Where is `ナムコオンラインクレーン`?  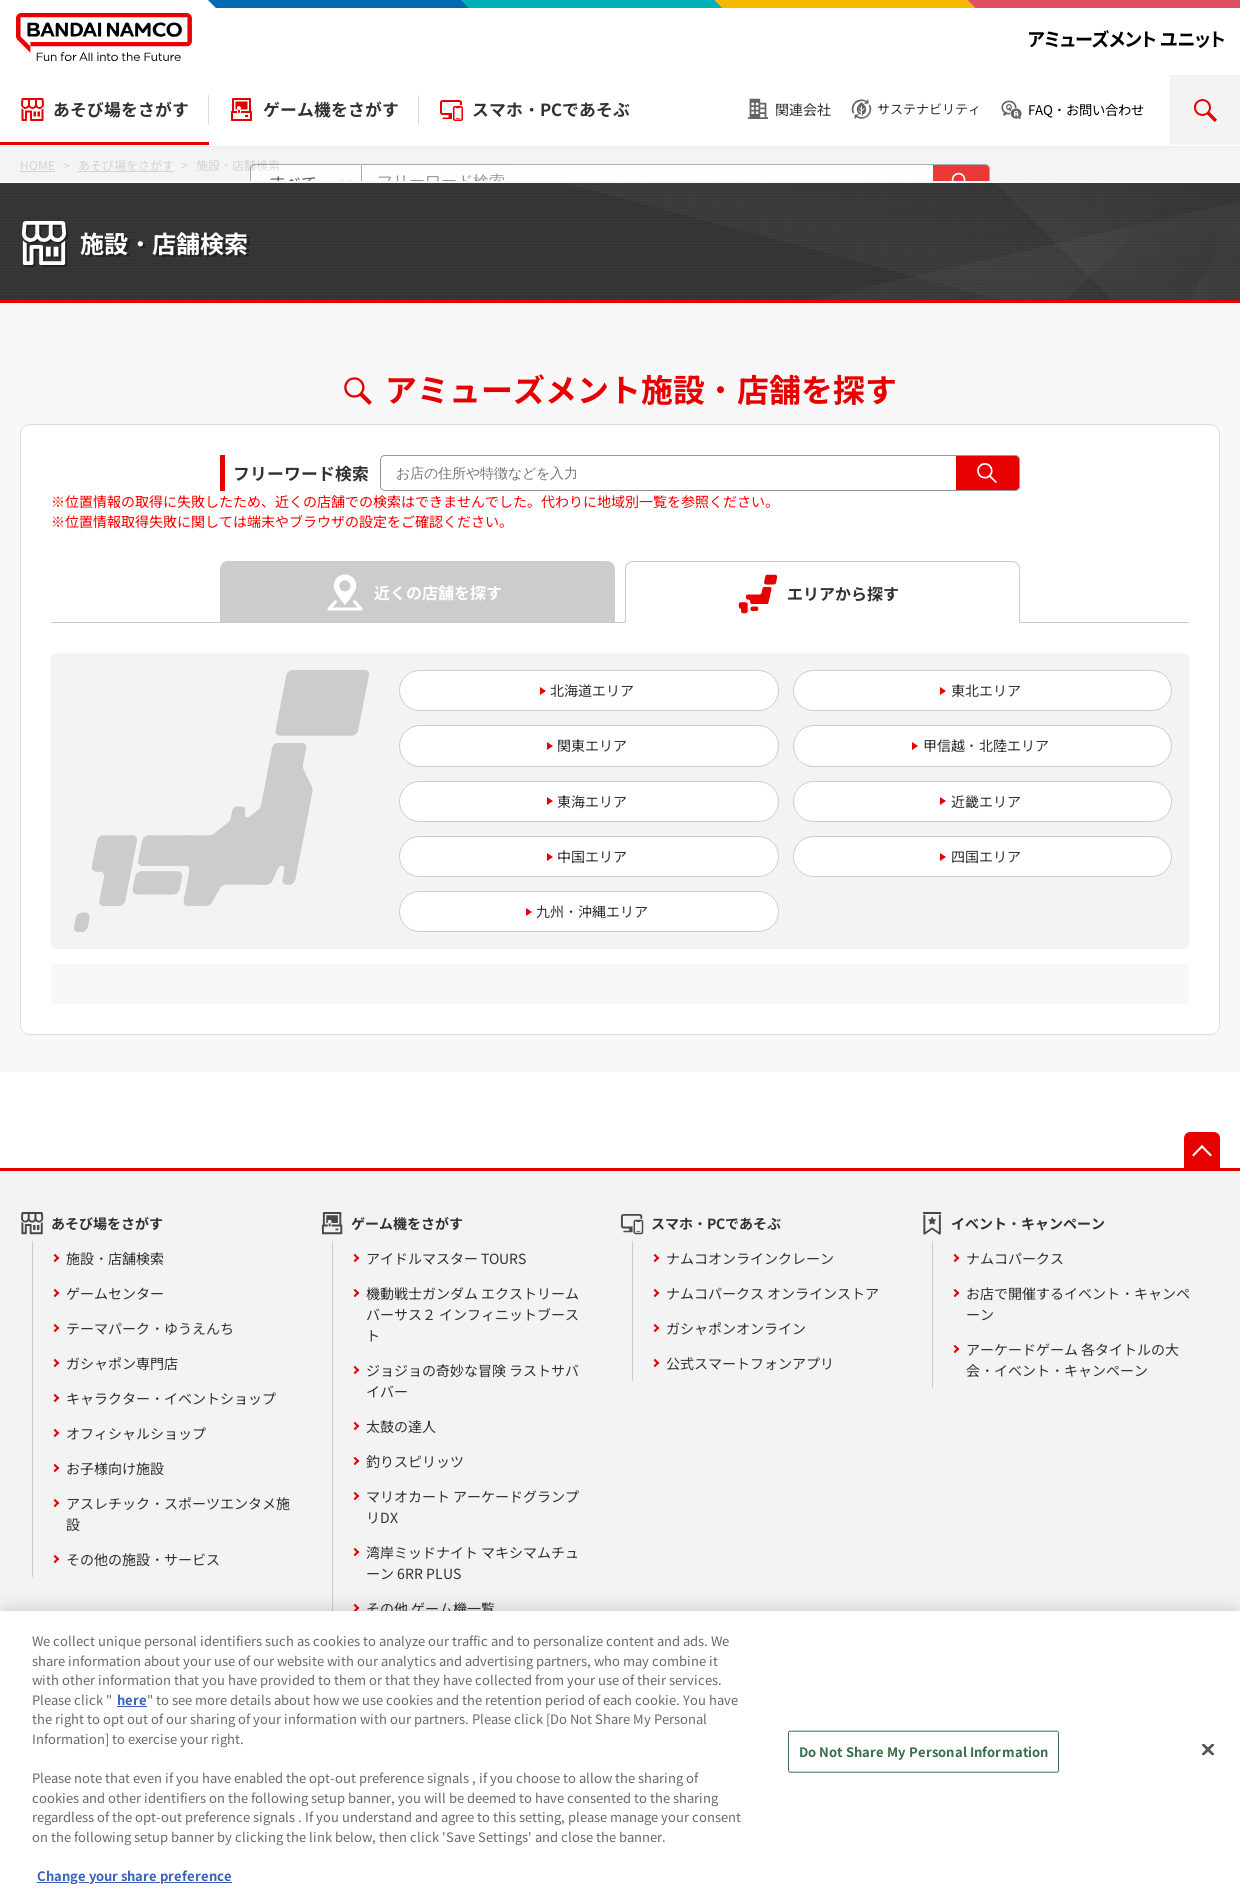
ナムコオンラインクレーン is located at coordinates (750, 1258).